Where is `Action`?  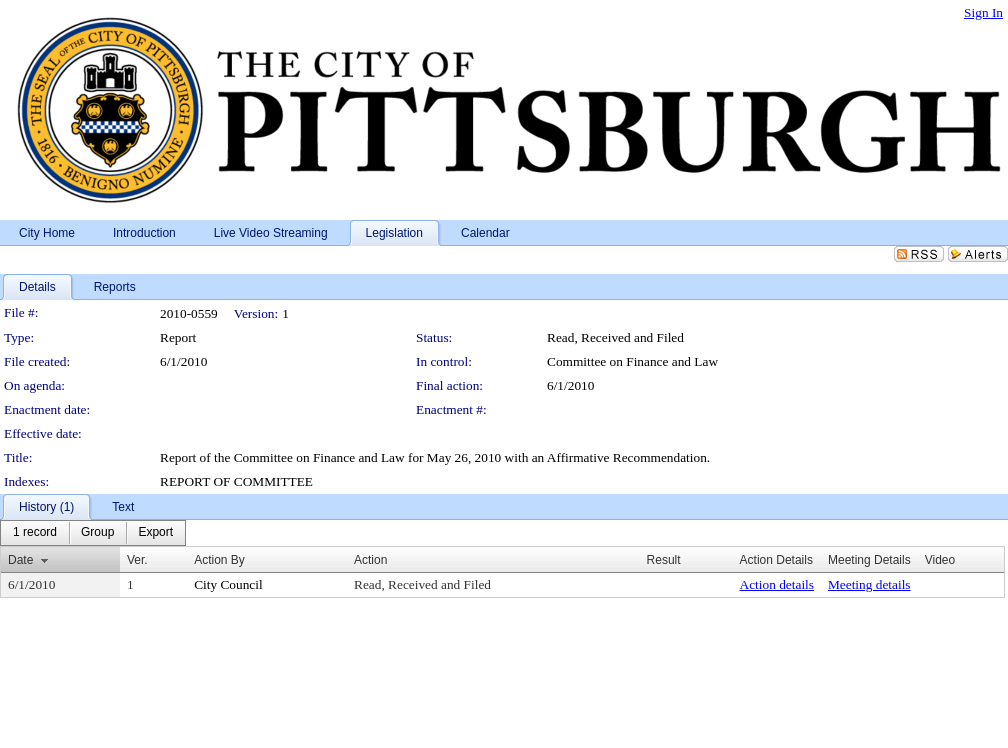 Action is located at coordinates (370, 560).